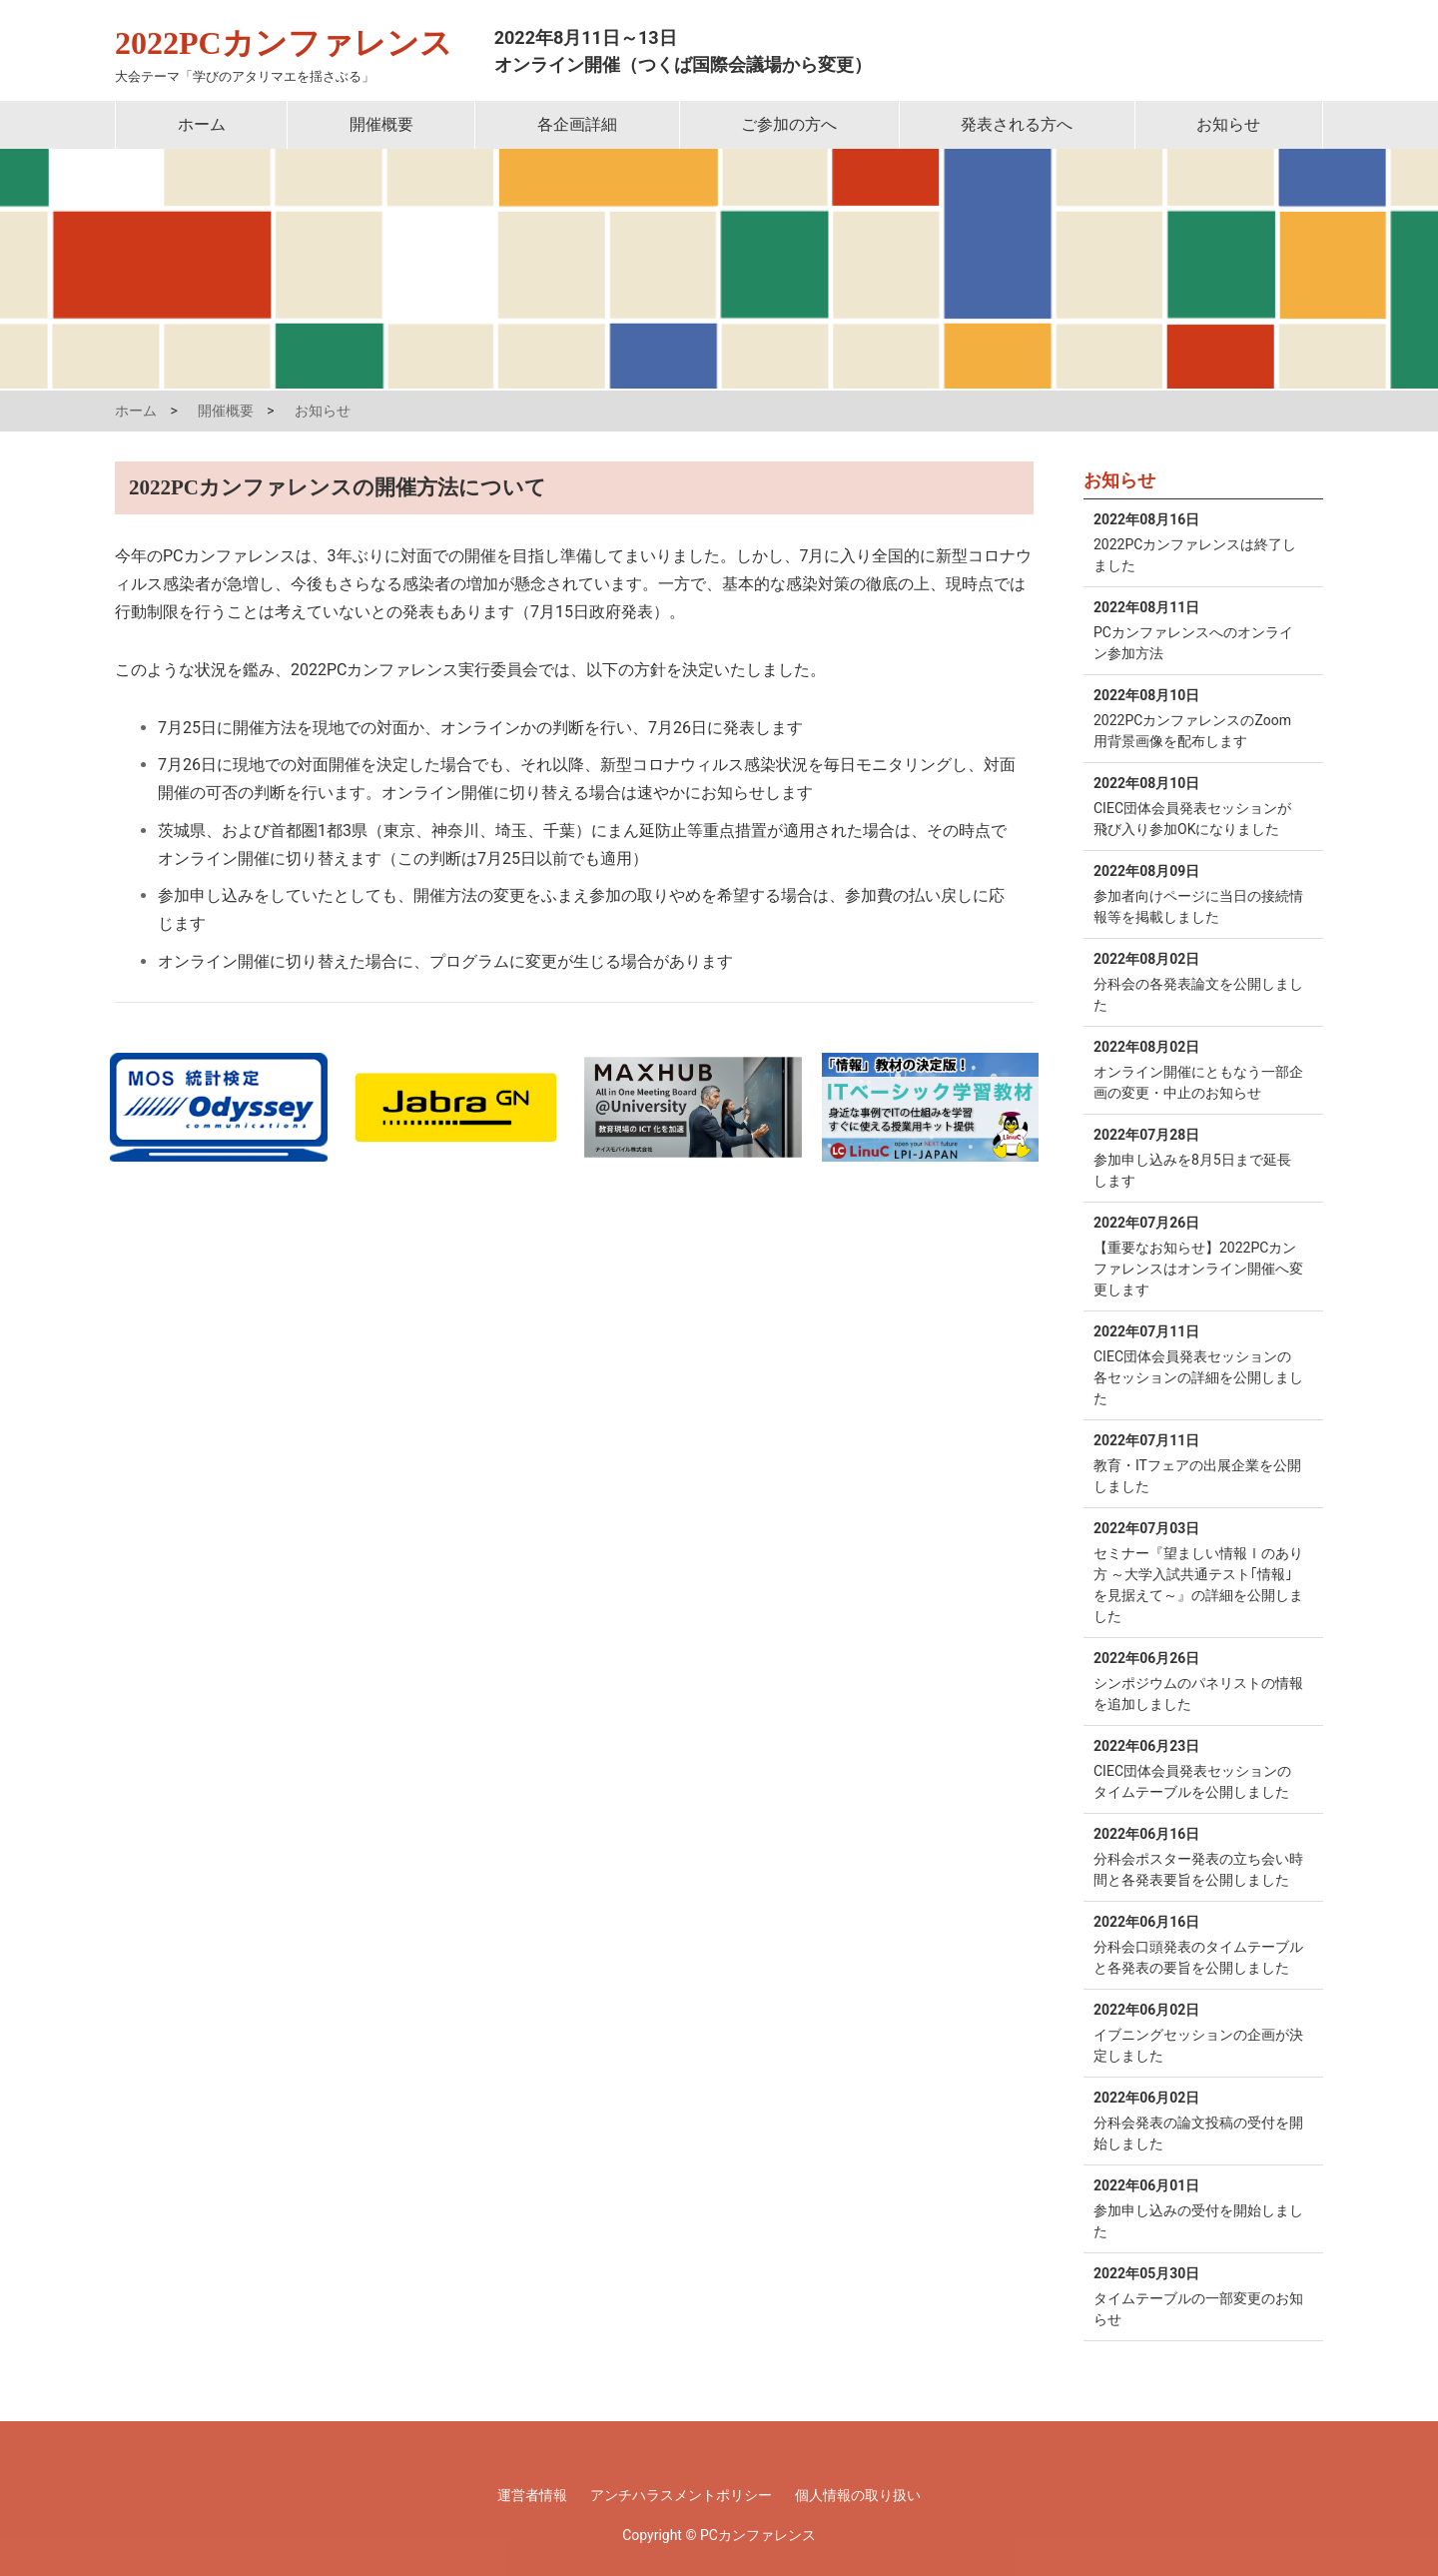 This screenshot has height=2576, width=1438. I want to click on 教育・ITフェアの出展企業を公開しました, so click(1198, 1462).